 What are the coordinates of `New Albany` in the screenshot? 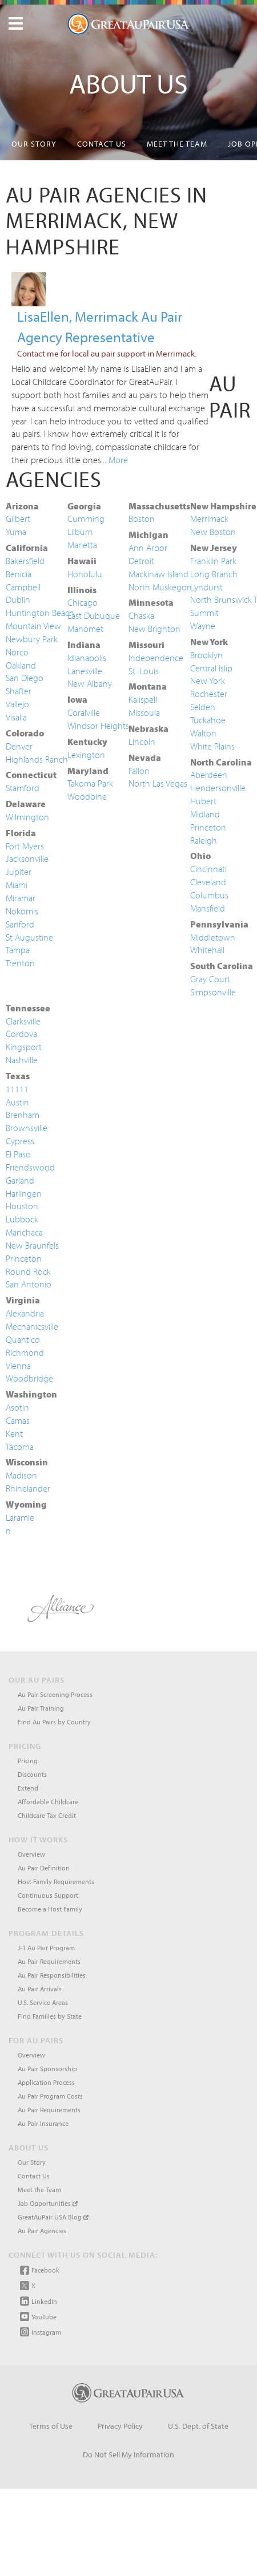 It's located at (89, 683).